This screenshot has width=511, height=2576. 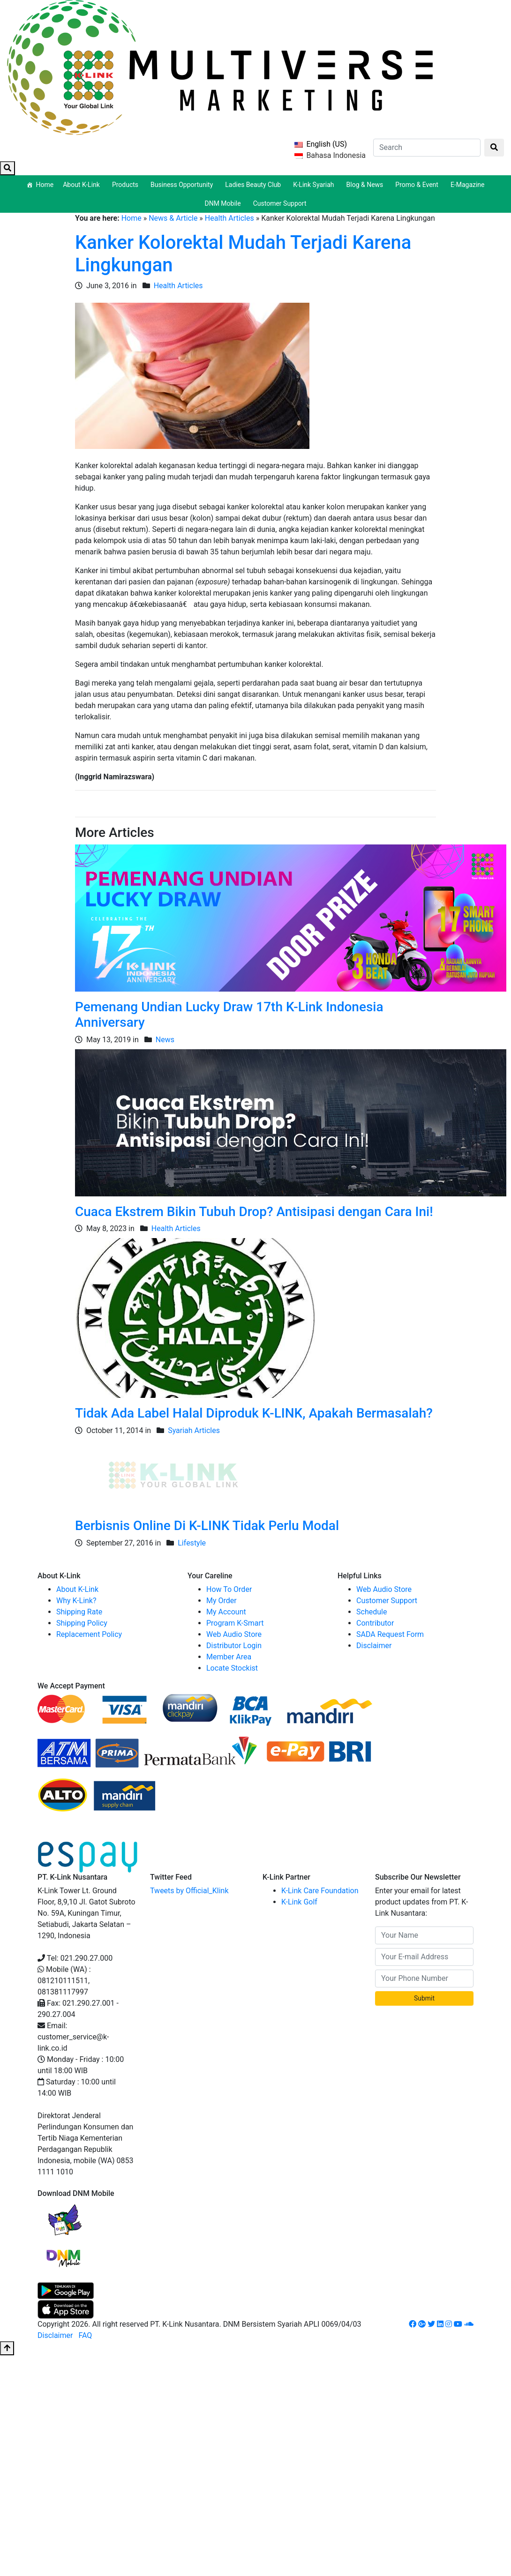 What do you see at coordinates (224, 203) in the screenshot?
I see `DNM Mobile [button]` at bounding box center [224, 203].